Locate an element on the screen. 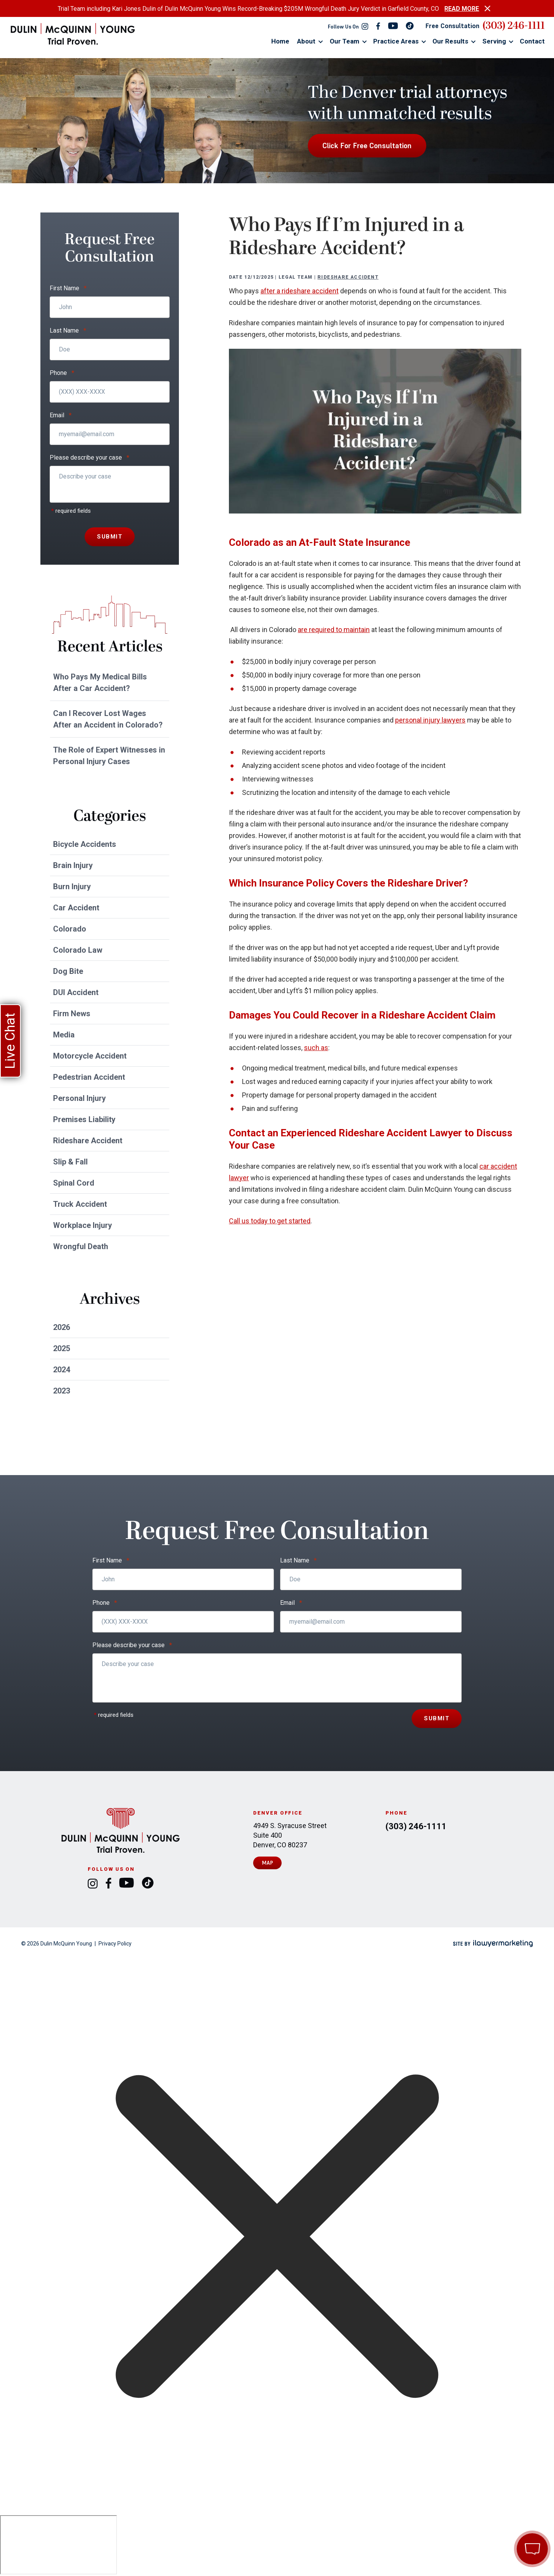  Colorado Law is located at coordinates (77, 950).